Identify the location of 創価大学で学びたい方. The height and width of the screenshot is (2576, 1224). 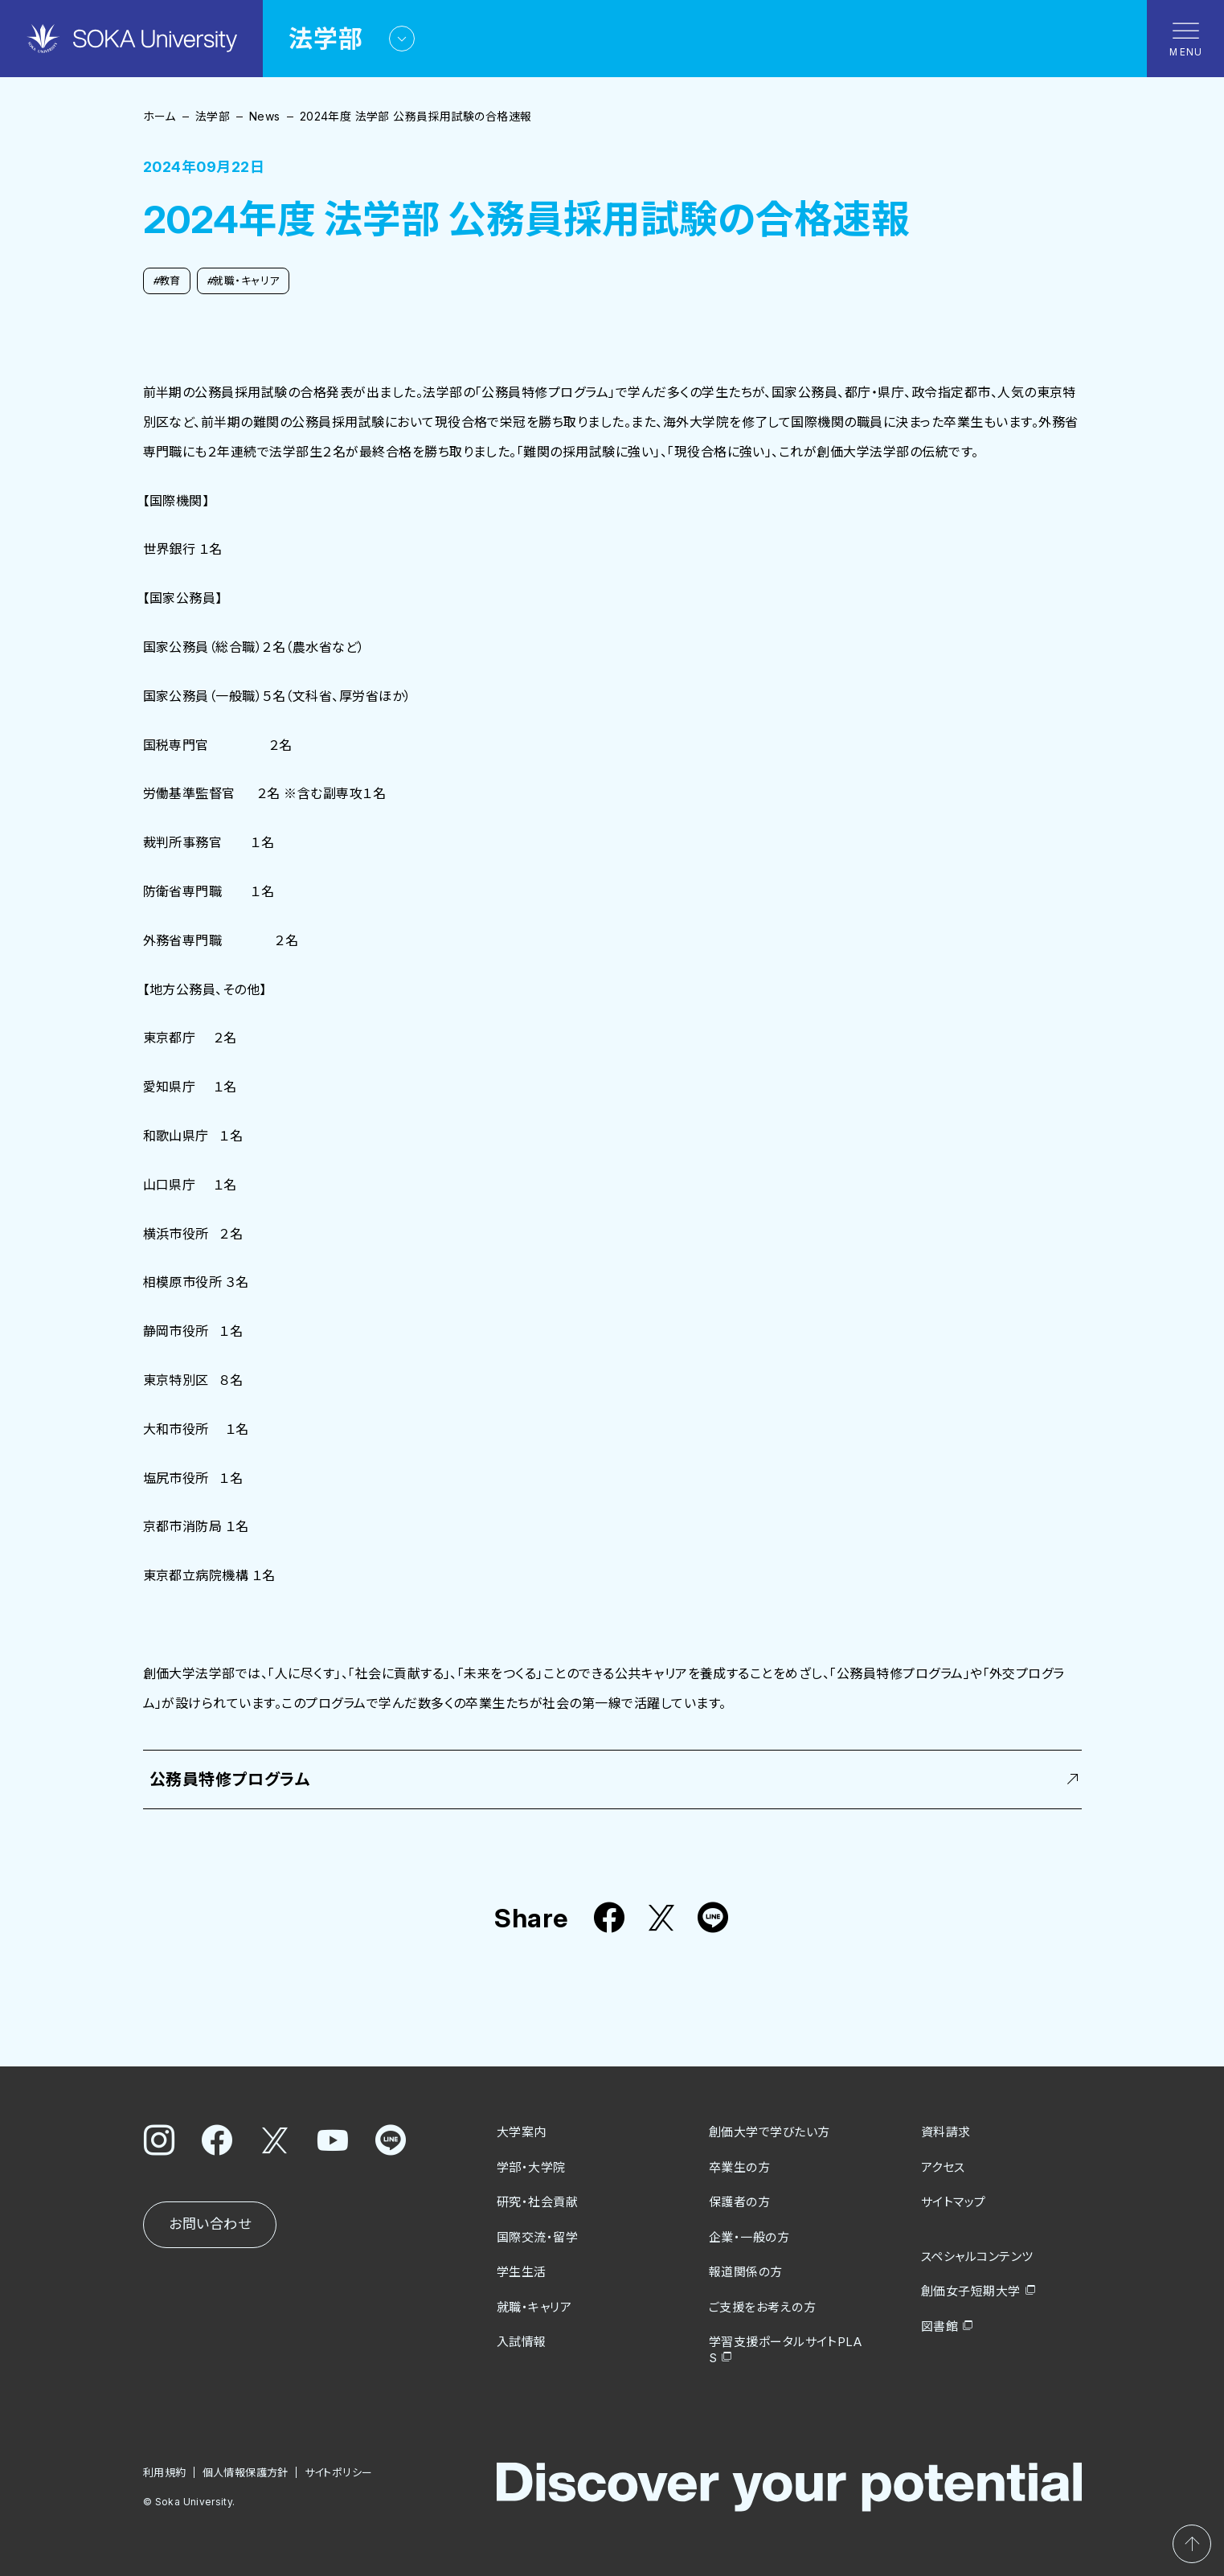
(769, 2132).